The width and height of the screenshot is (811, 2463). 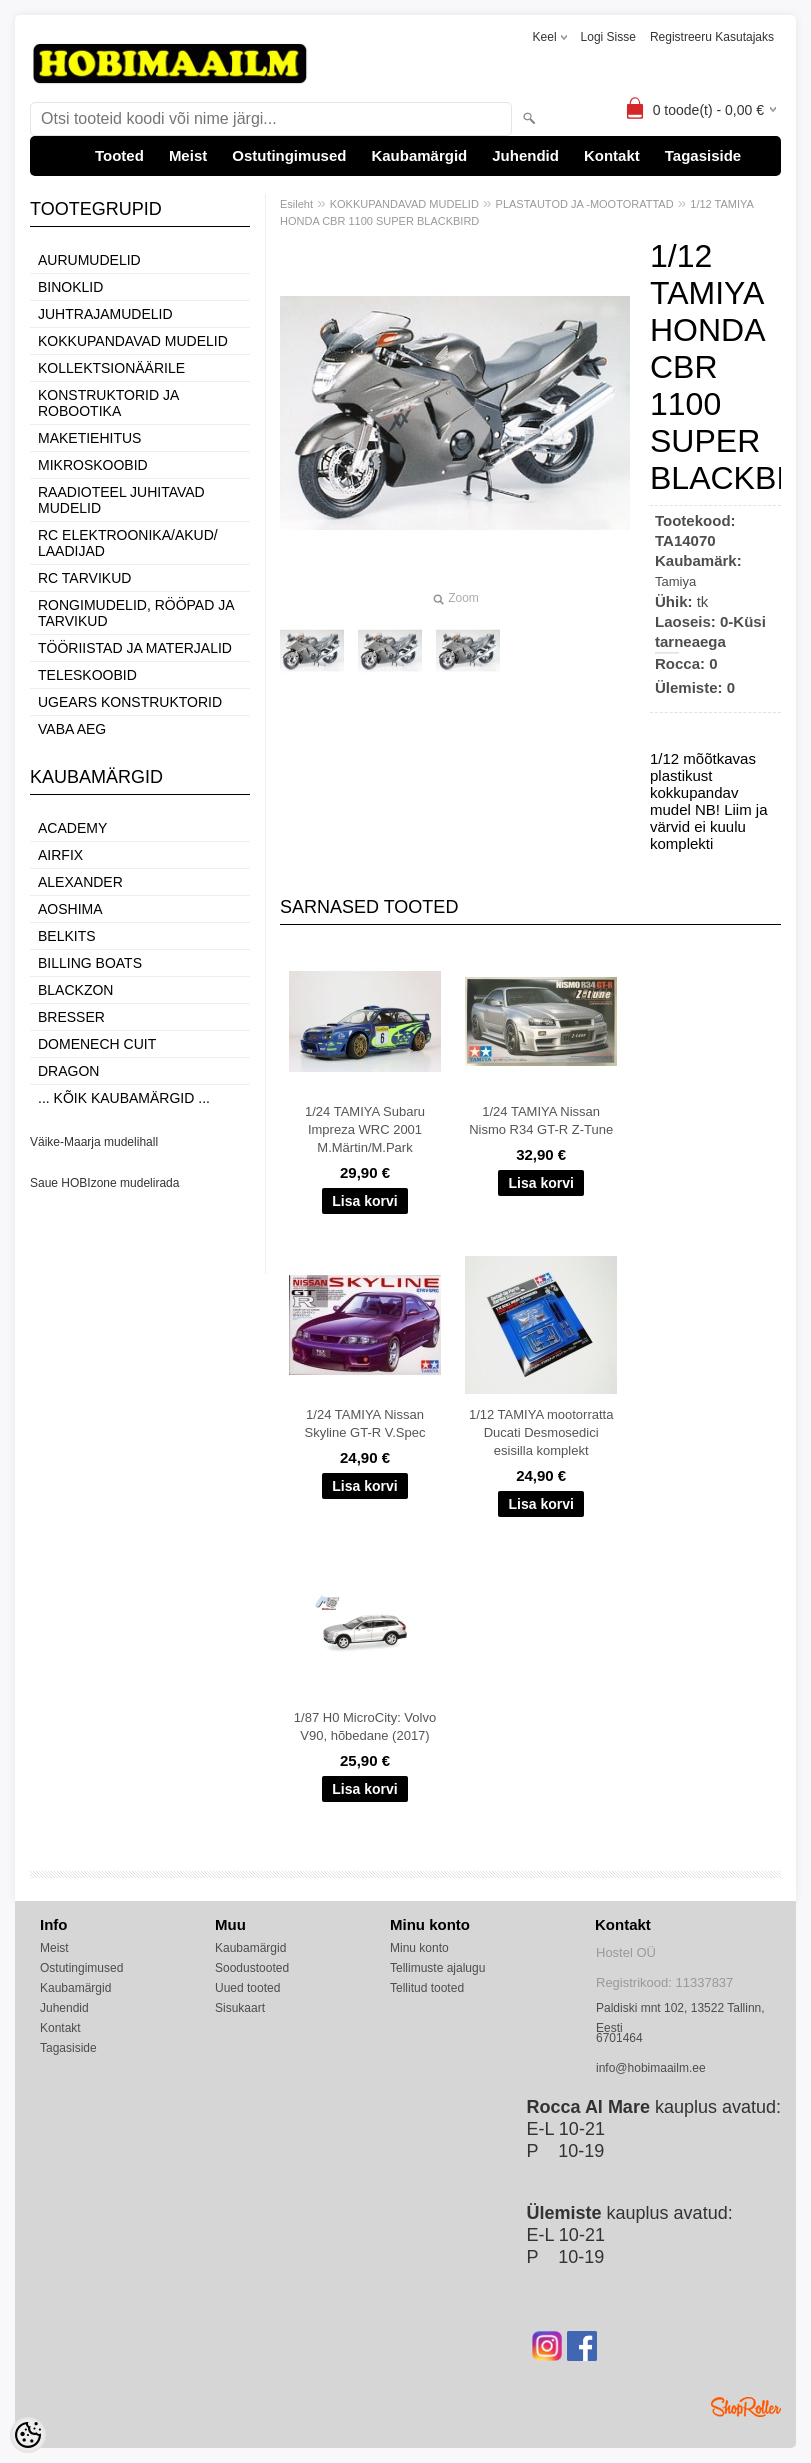 What do you see at coordinates (252, 1968) in the screenshot?
I see `Soodustooted` at bounding box center [252, 1968].